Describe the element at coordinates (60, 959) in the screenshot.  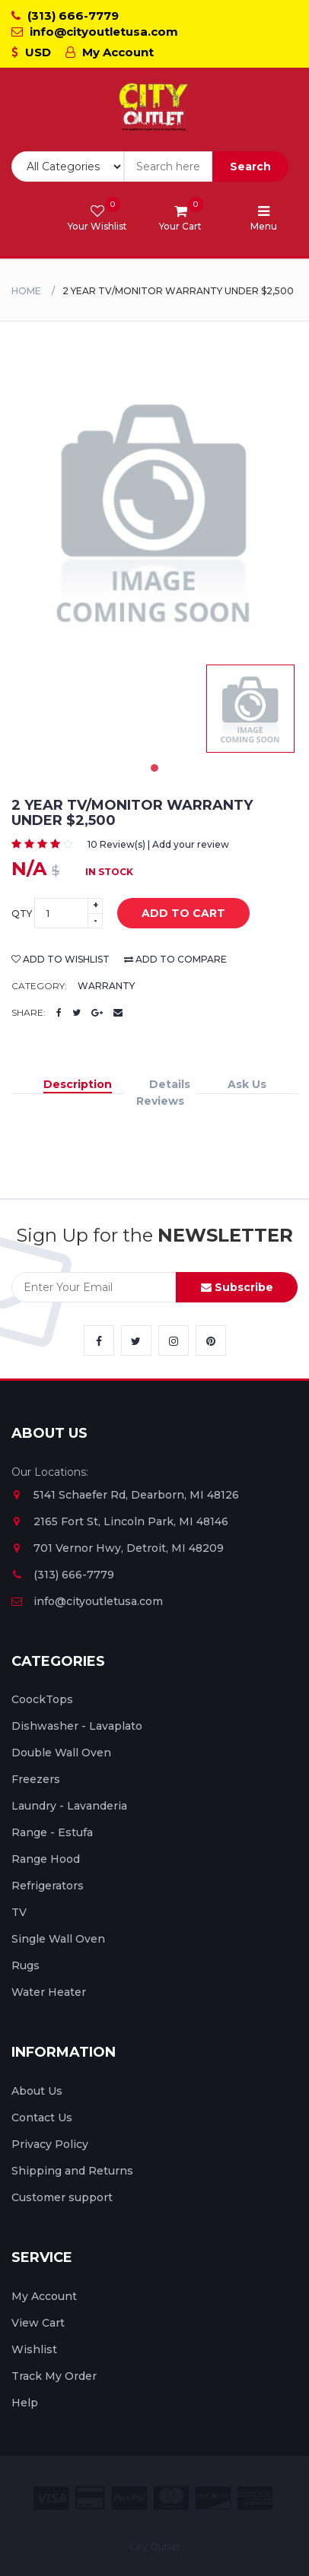
I see `add to wishlist` at that location.